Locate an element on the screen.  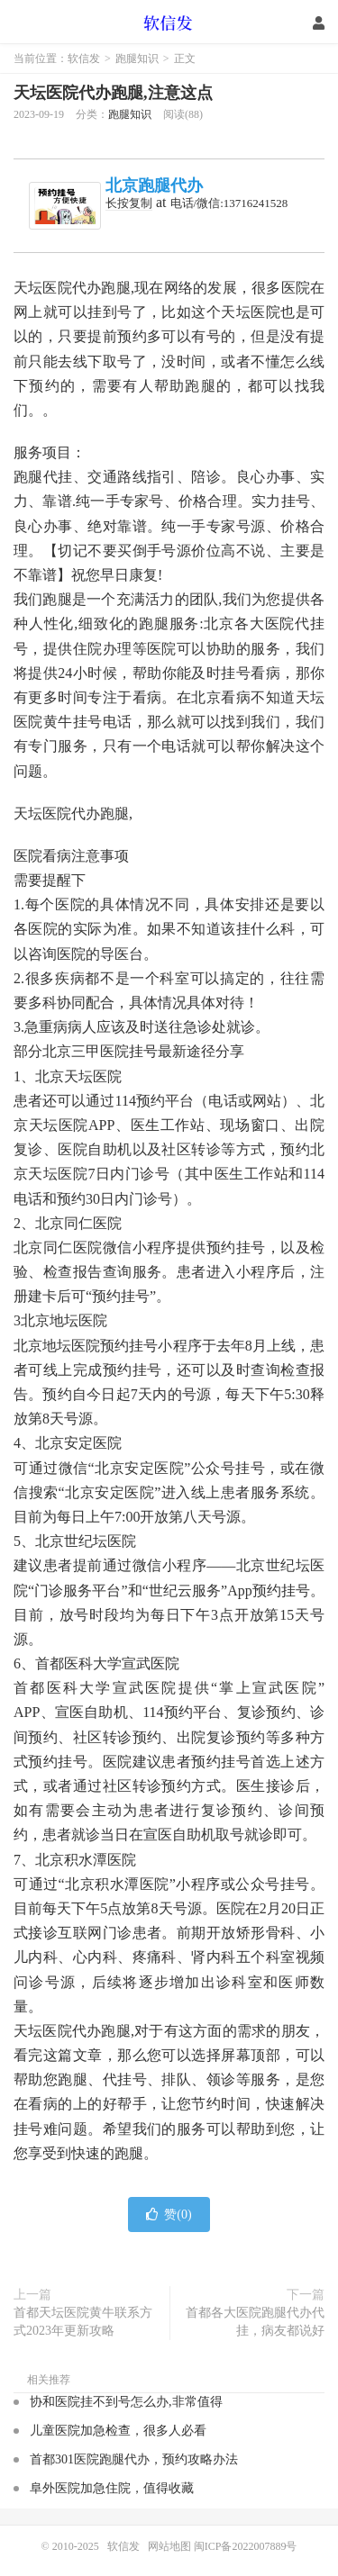
儿童医院加急检查，很多人必看 is located at coordinates (118, 2430).